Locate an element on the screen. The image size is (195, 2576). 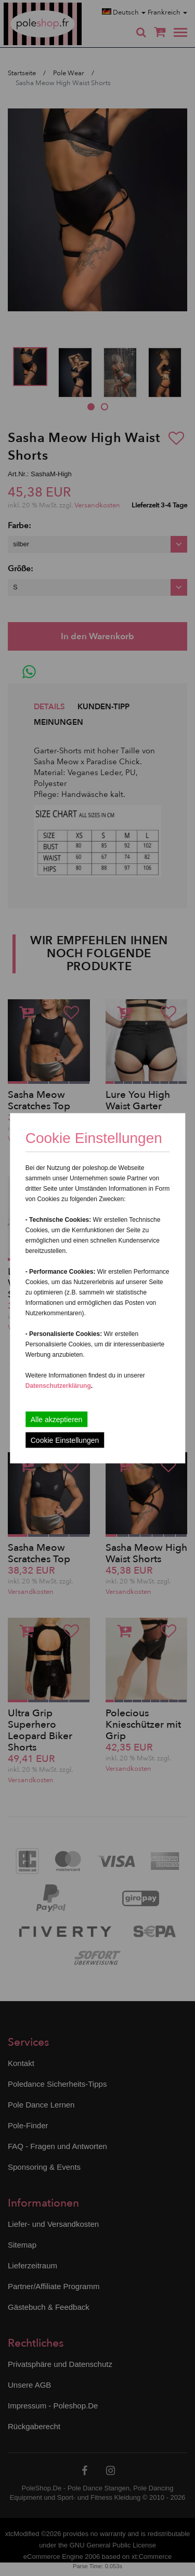
Alle akzeptieren is located at coordinates (57, 1419).